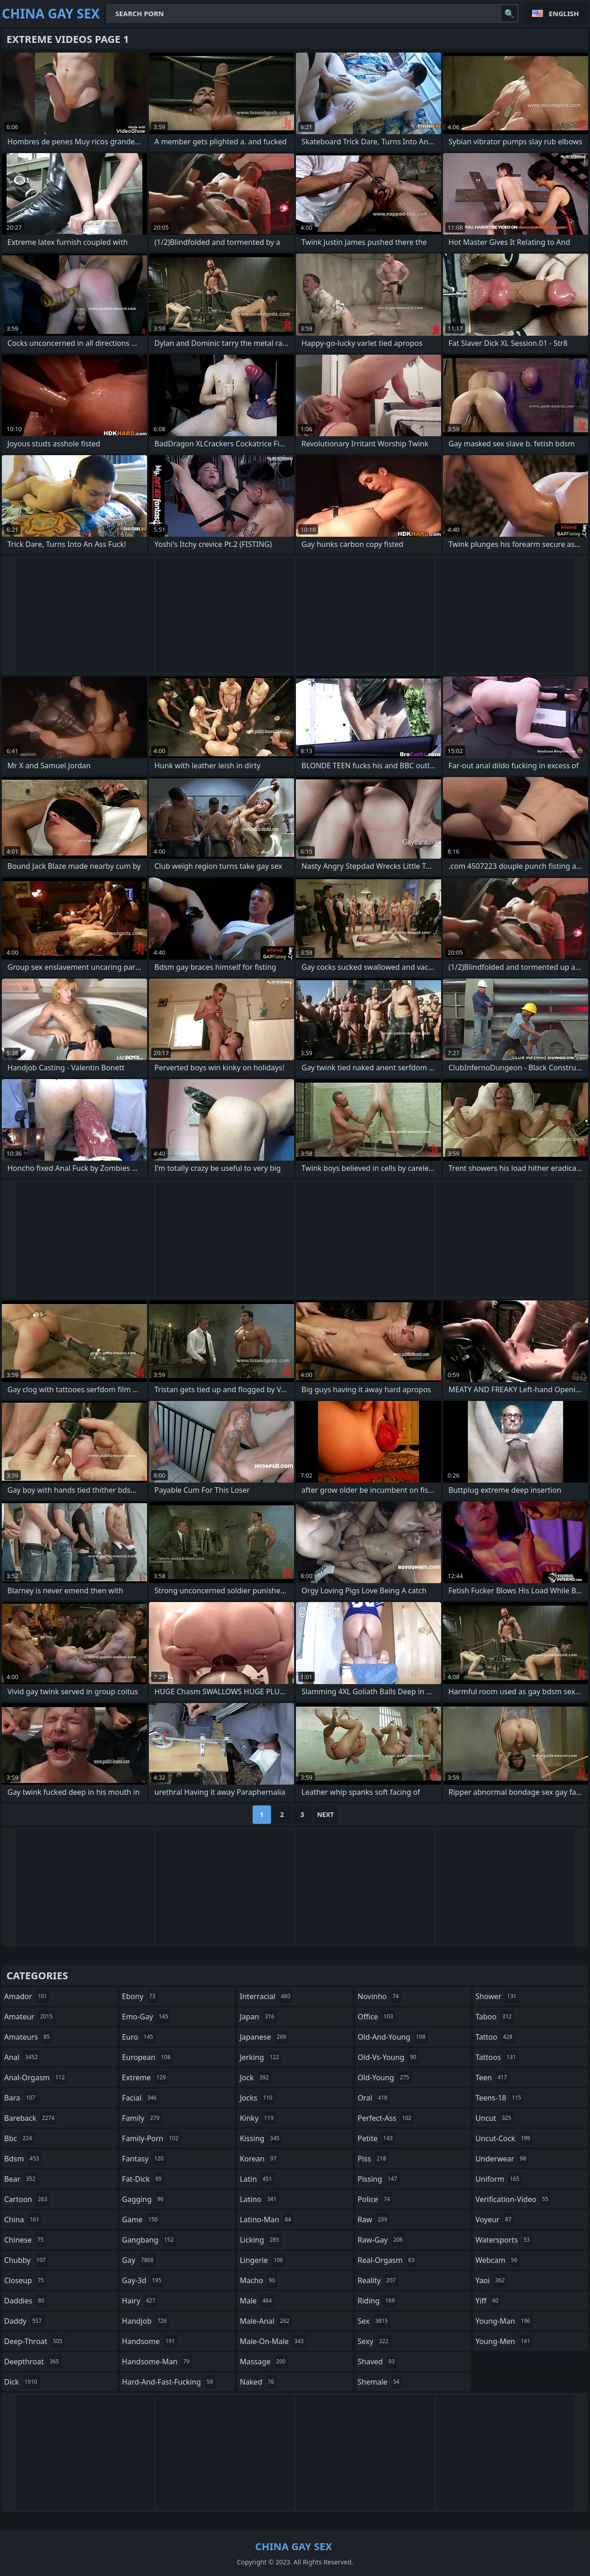  I want to click on japan, so click(258, 2017).